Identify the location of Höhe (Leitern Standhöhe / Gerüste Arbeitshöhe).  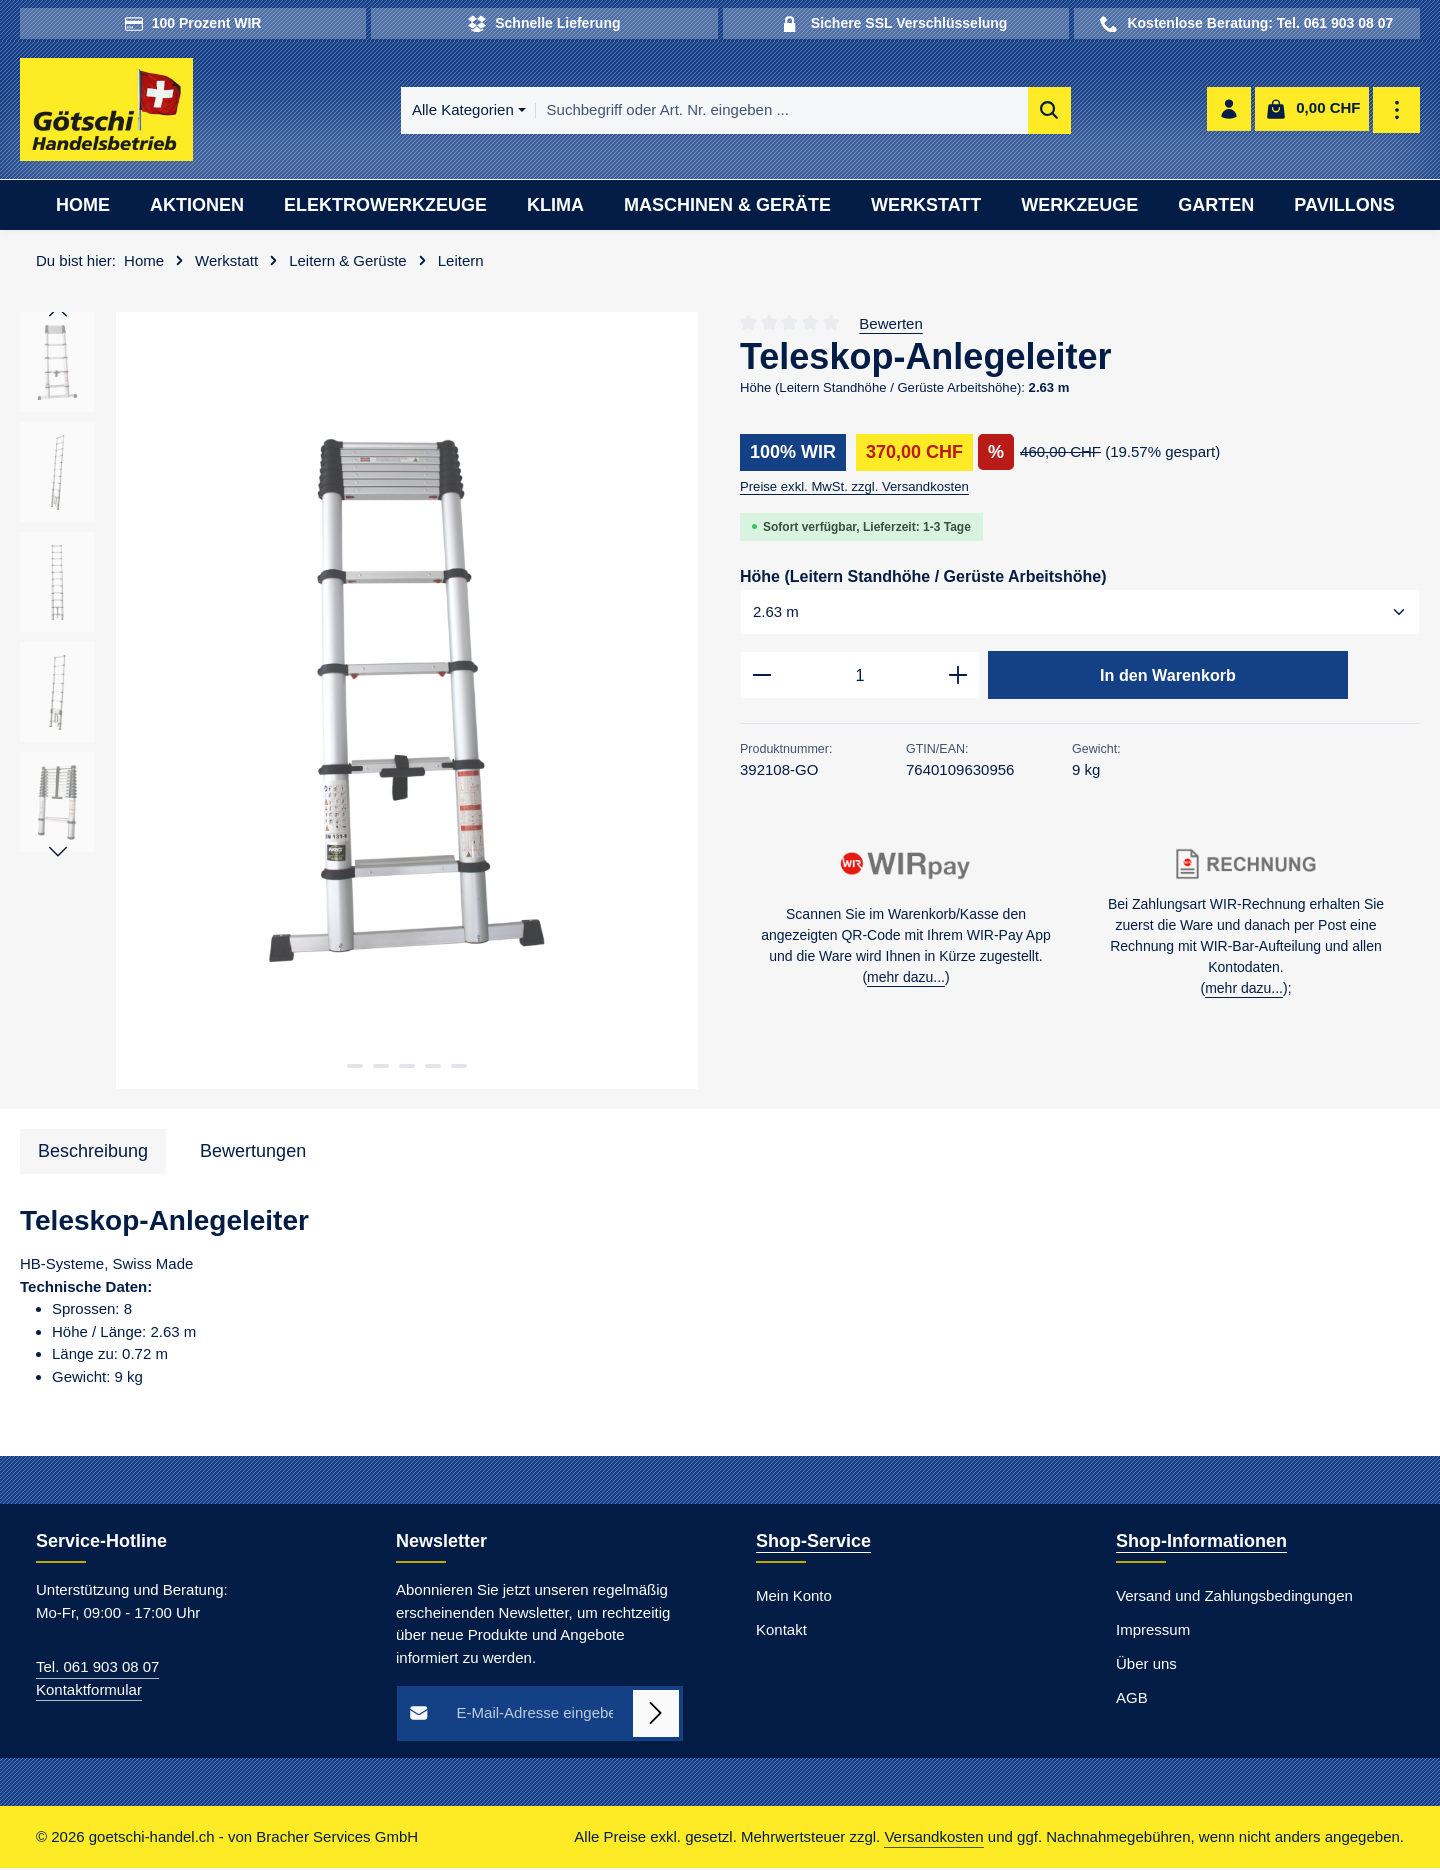
(923, 577).